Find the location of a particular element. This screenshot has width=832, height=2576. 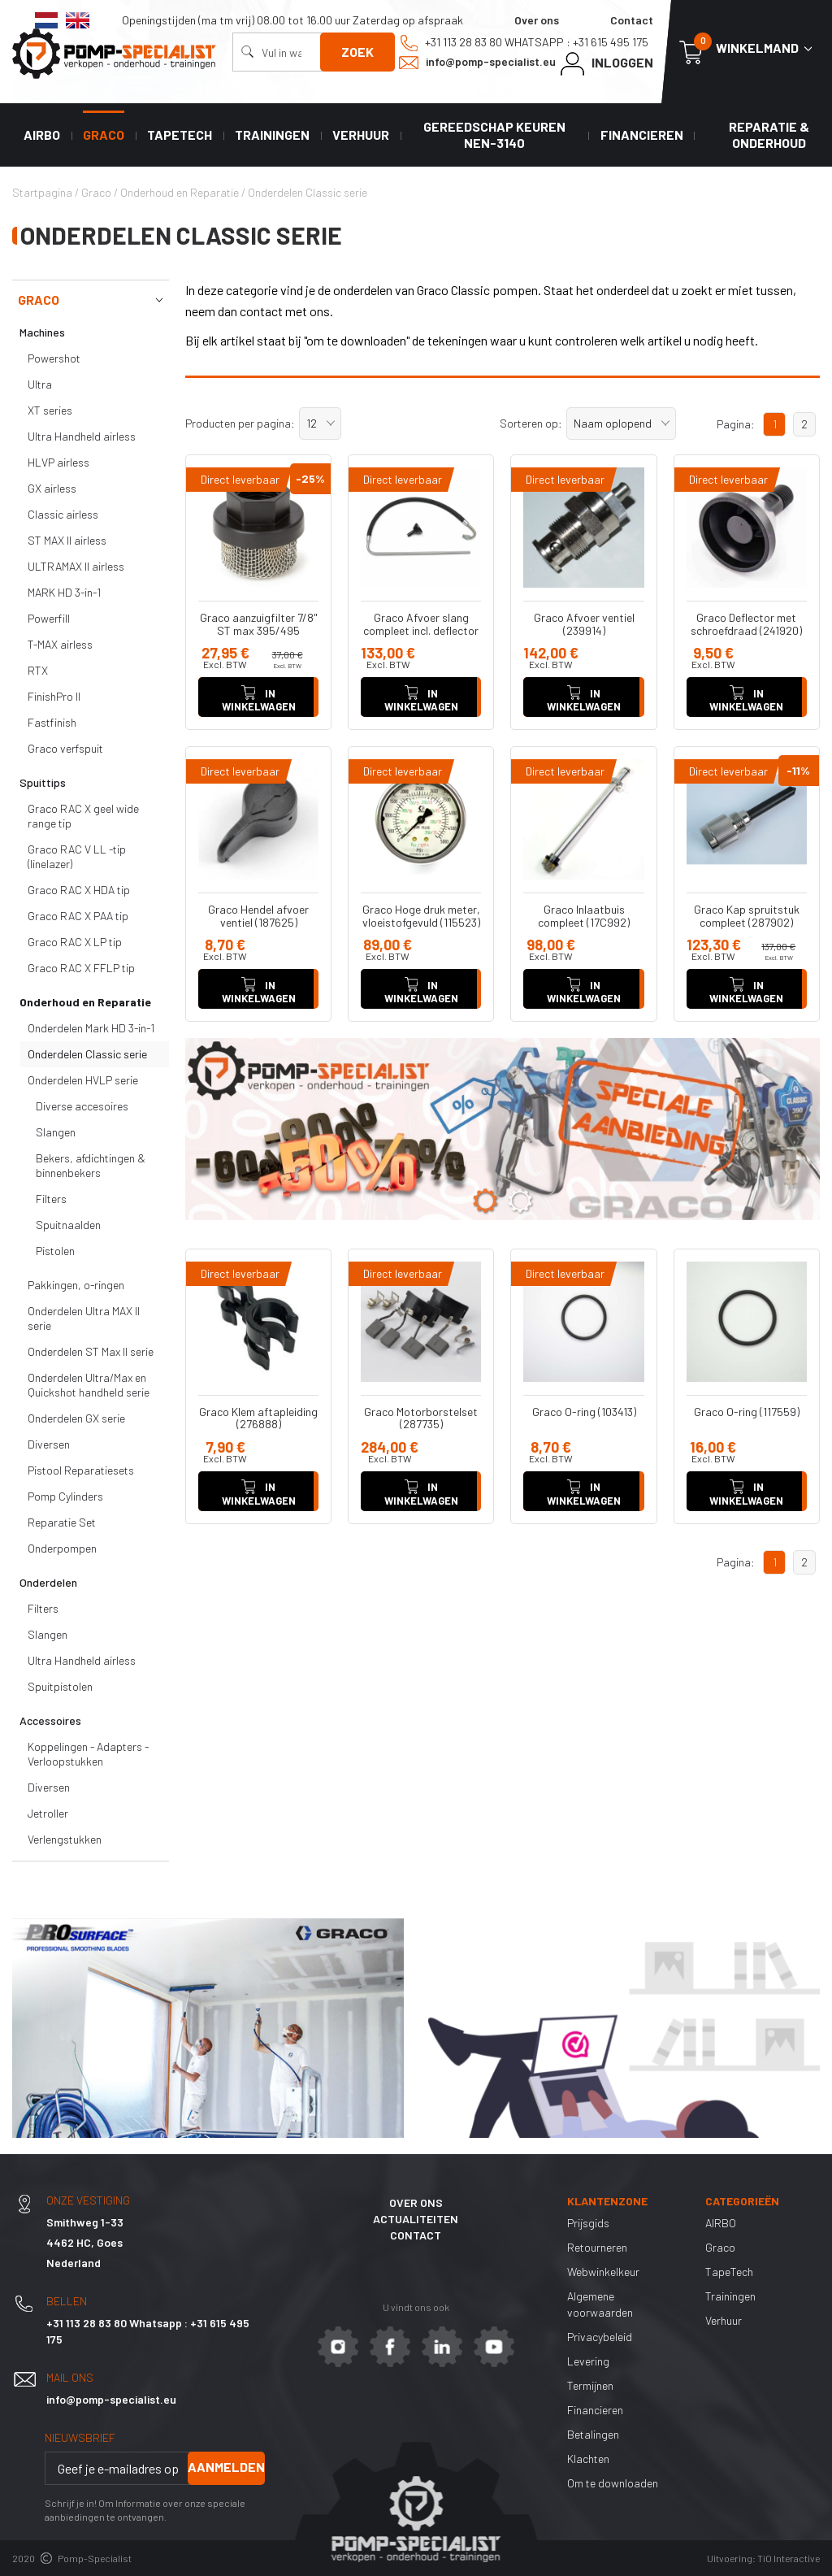

Gereedschap keuren NEN-3140 is located at coordinates (494, 134).